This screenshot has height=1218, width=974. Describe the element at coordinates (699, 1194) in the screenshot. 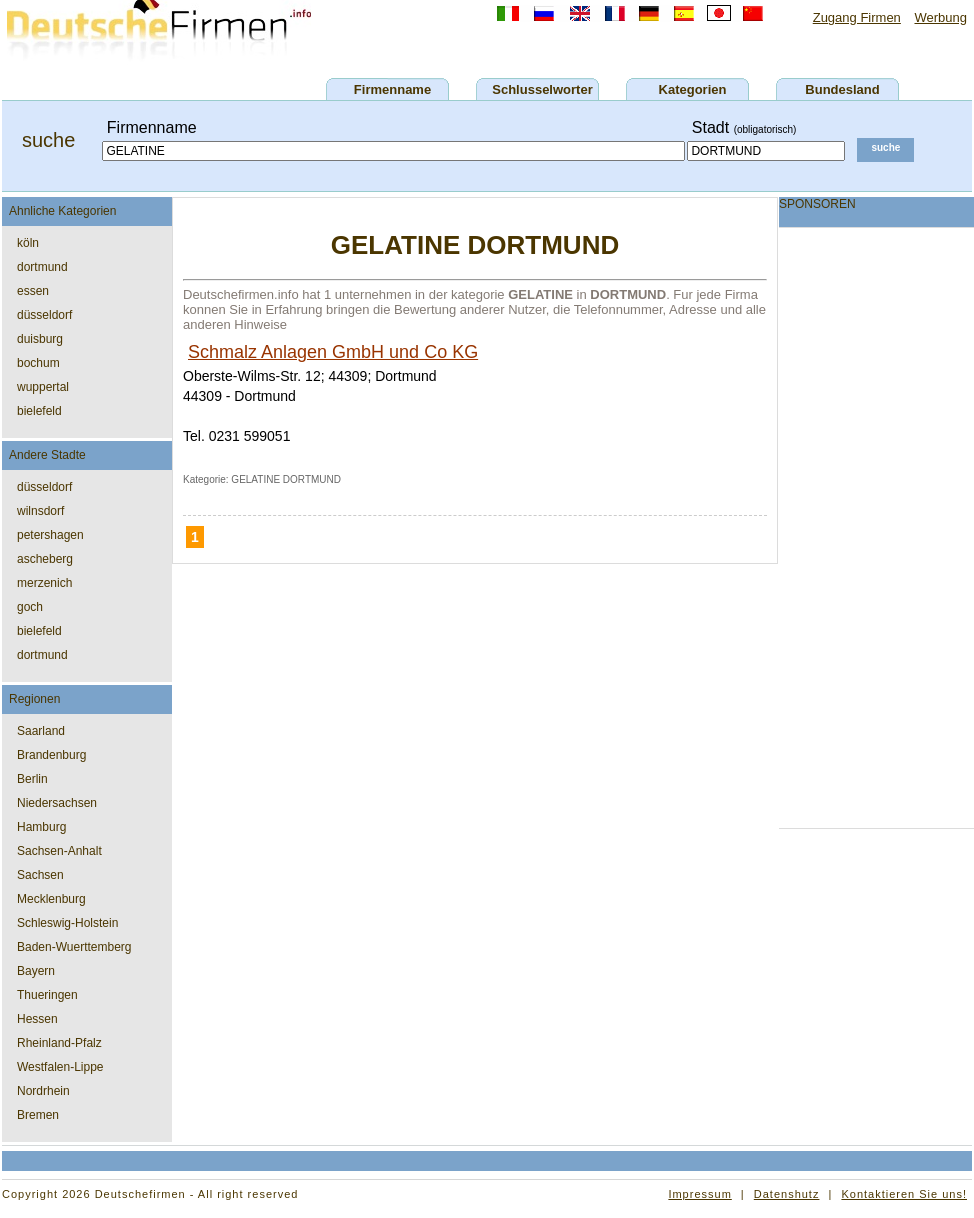

I see `Impressum` at that location.